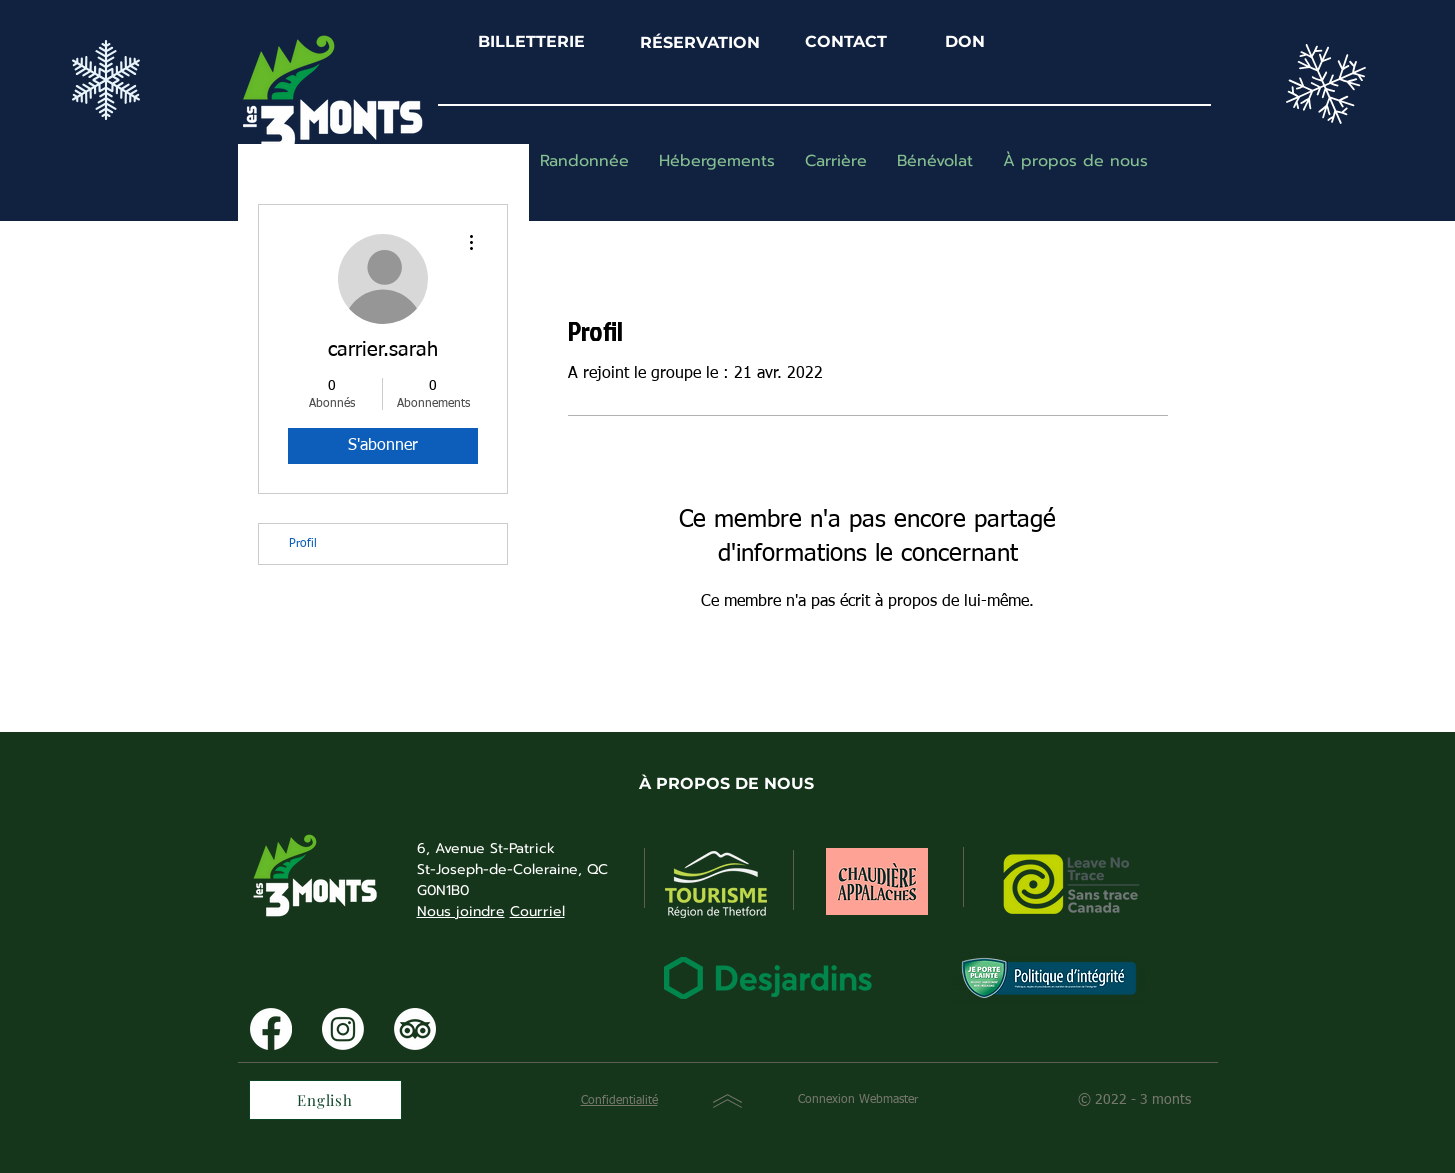 This screenshot has width=1455, height=1173. I want to click on Nous joindre, so click(461, 911).